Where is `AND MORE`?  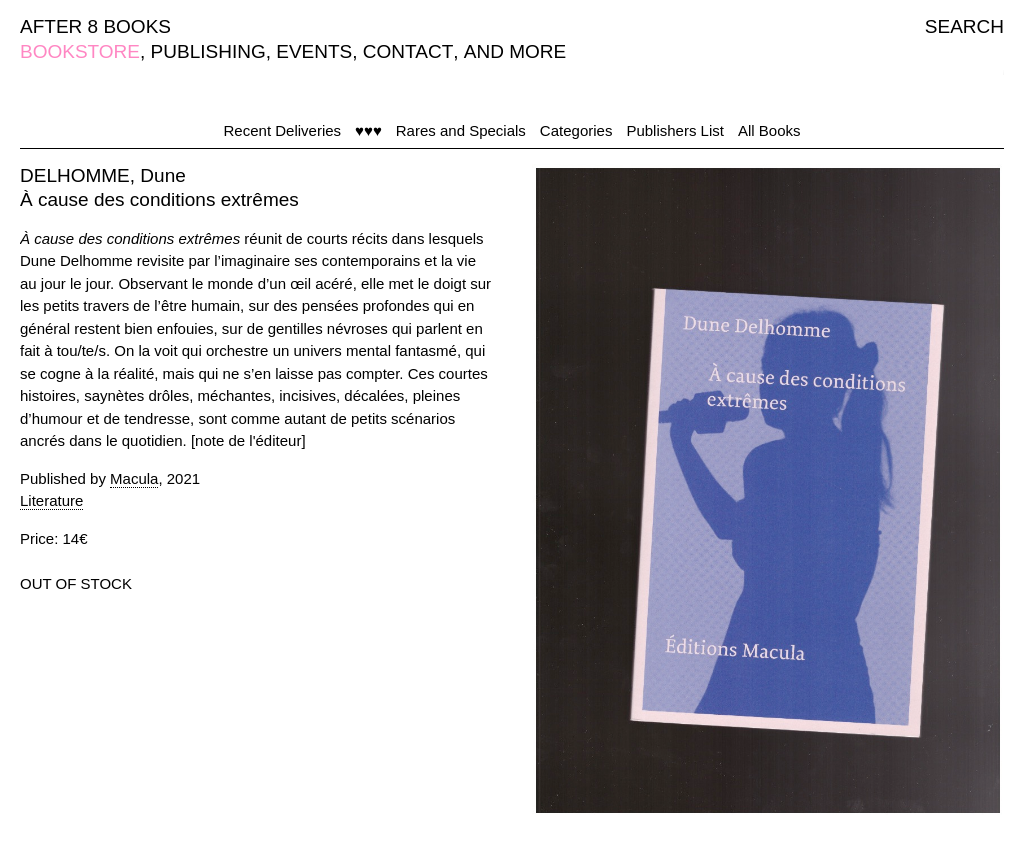 AND MORE is located at coordinates (515, 51).